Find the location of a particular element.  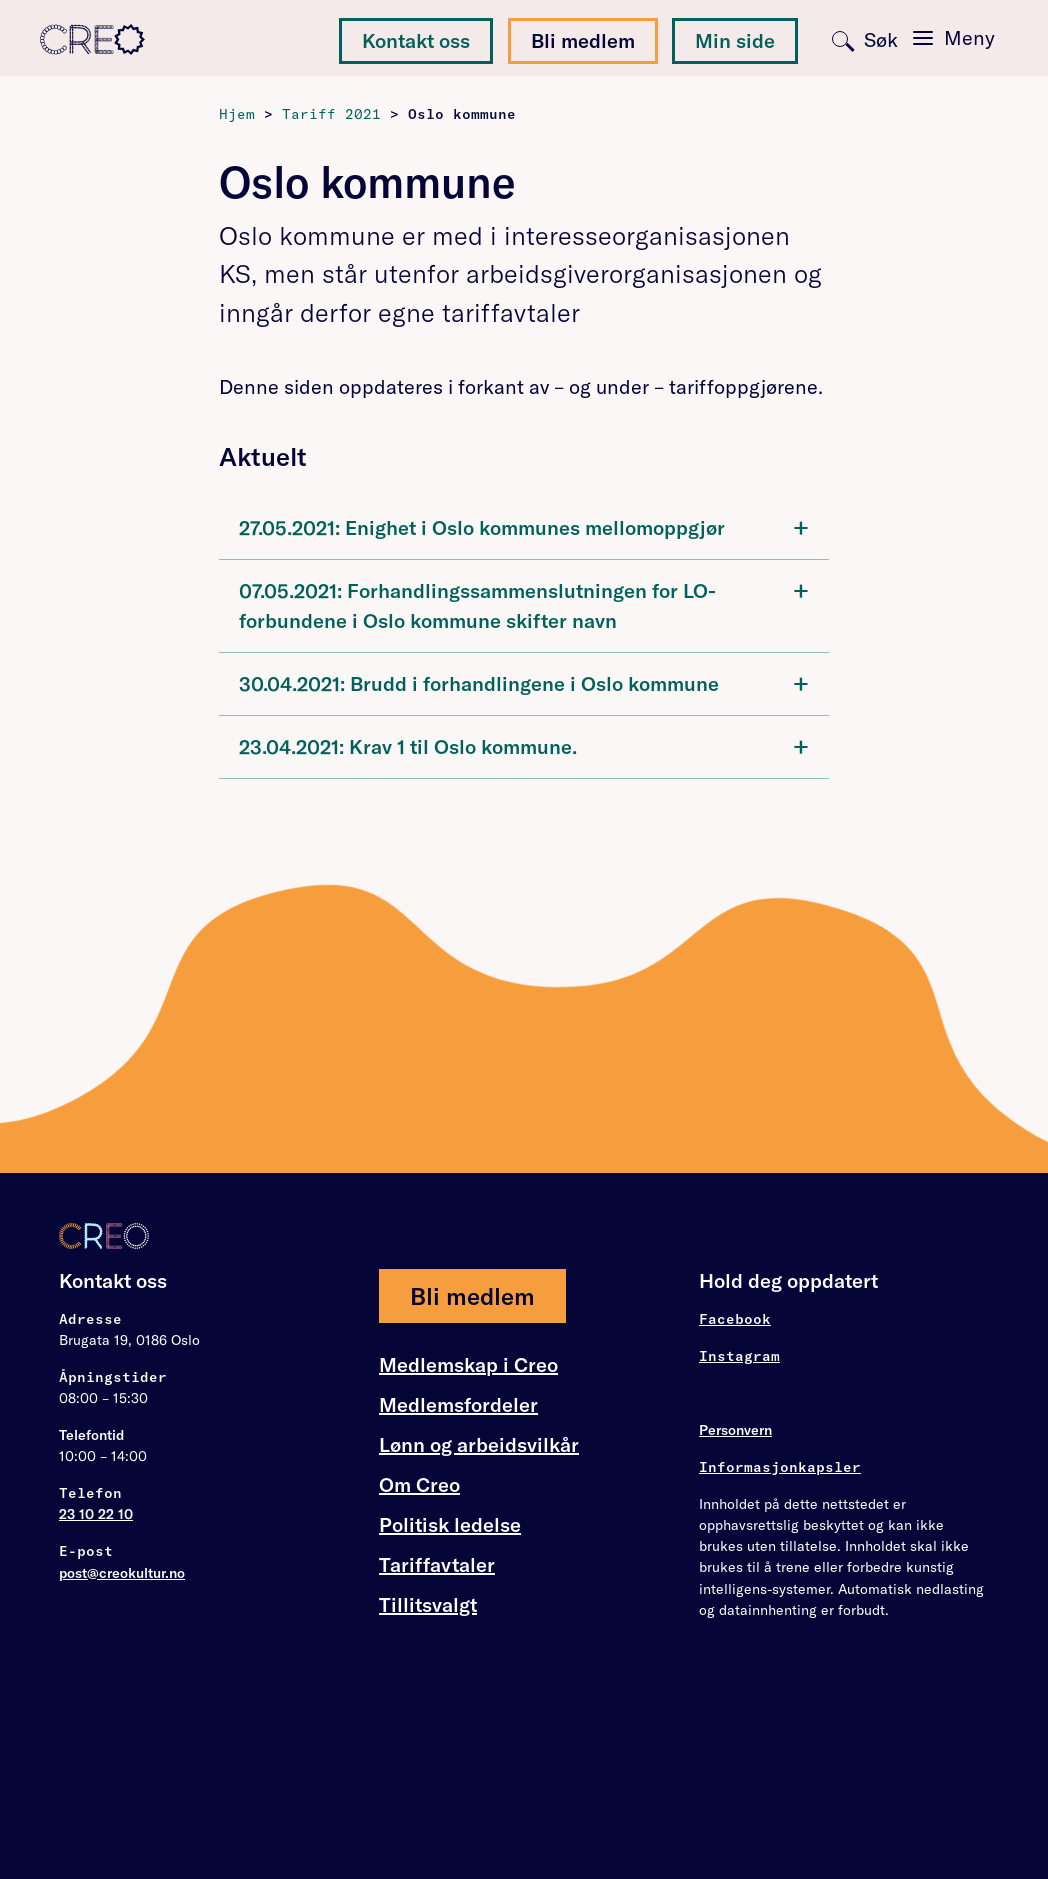

23 10 22 10 is located at coordinates (96, 1514).